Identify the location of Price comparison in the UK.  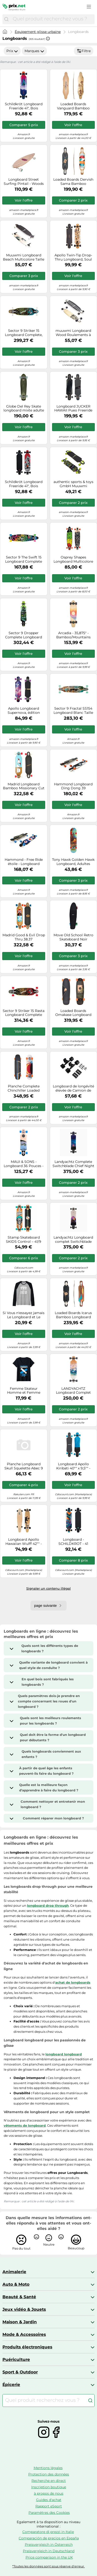
(49, 2557).